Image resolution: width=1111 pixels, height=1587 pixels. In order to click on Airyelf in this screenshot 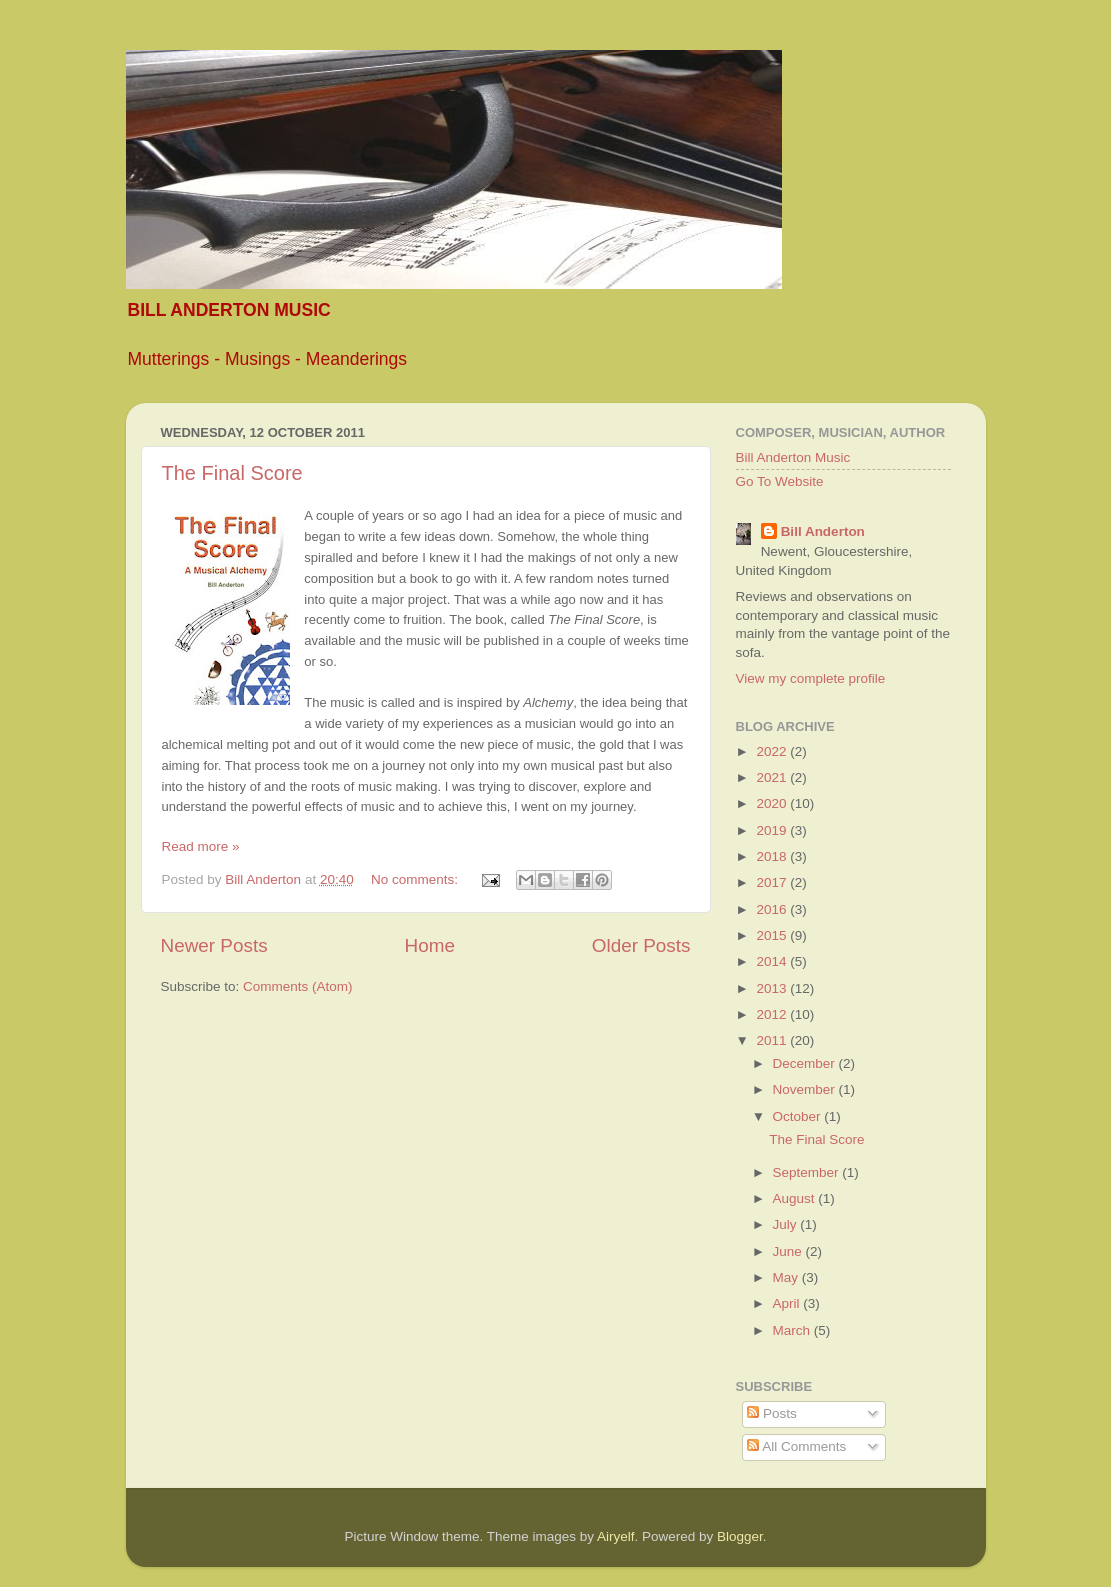, I will do `click(616, 1536)`.